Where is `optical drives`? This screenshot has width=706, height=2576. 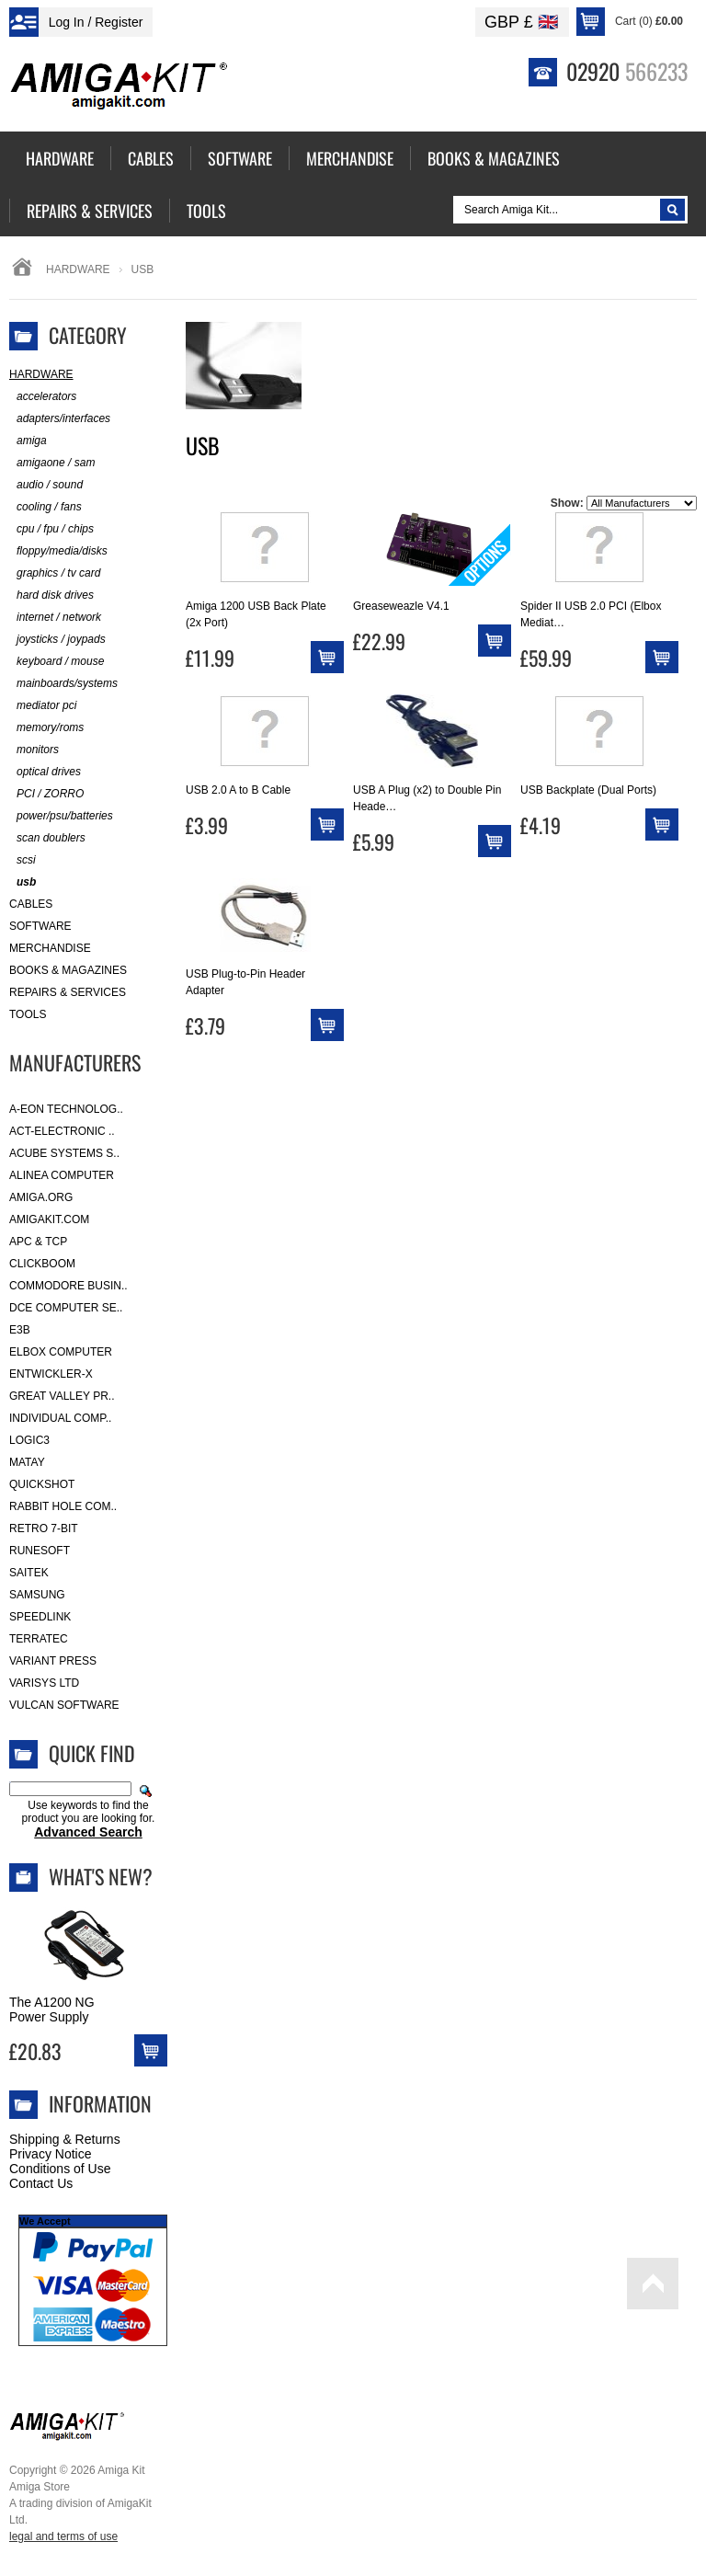
optical drives is located at coordinates (45, 772).